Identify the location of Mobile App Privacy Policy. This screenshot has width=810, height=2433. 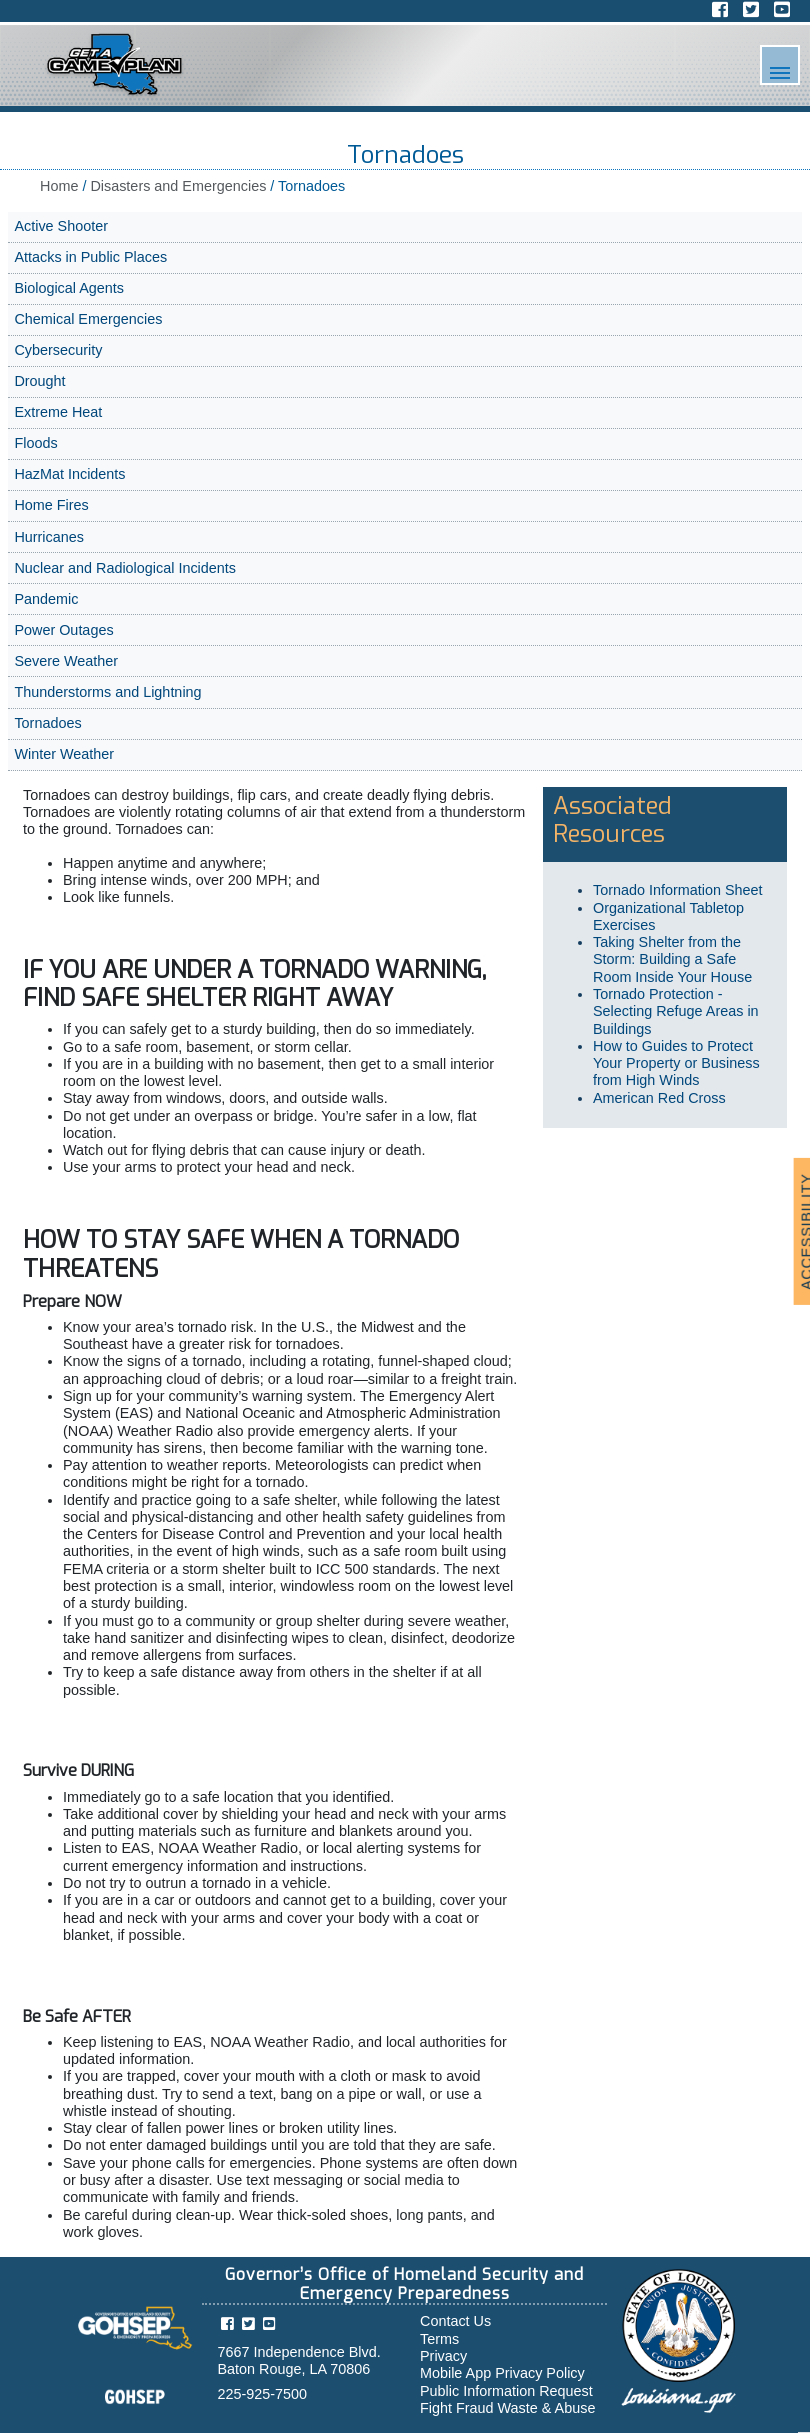
(502, 2373).